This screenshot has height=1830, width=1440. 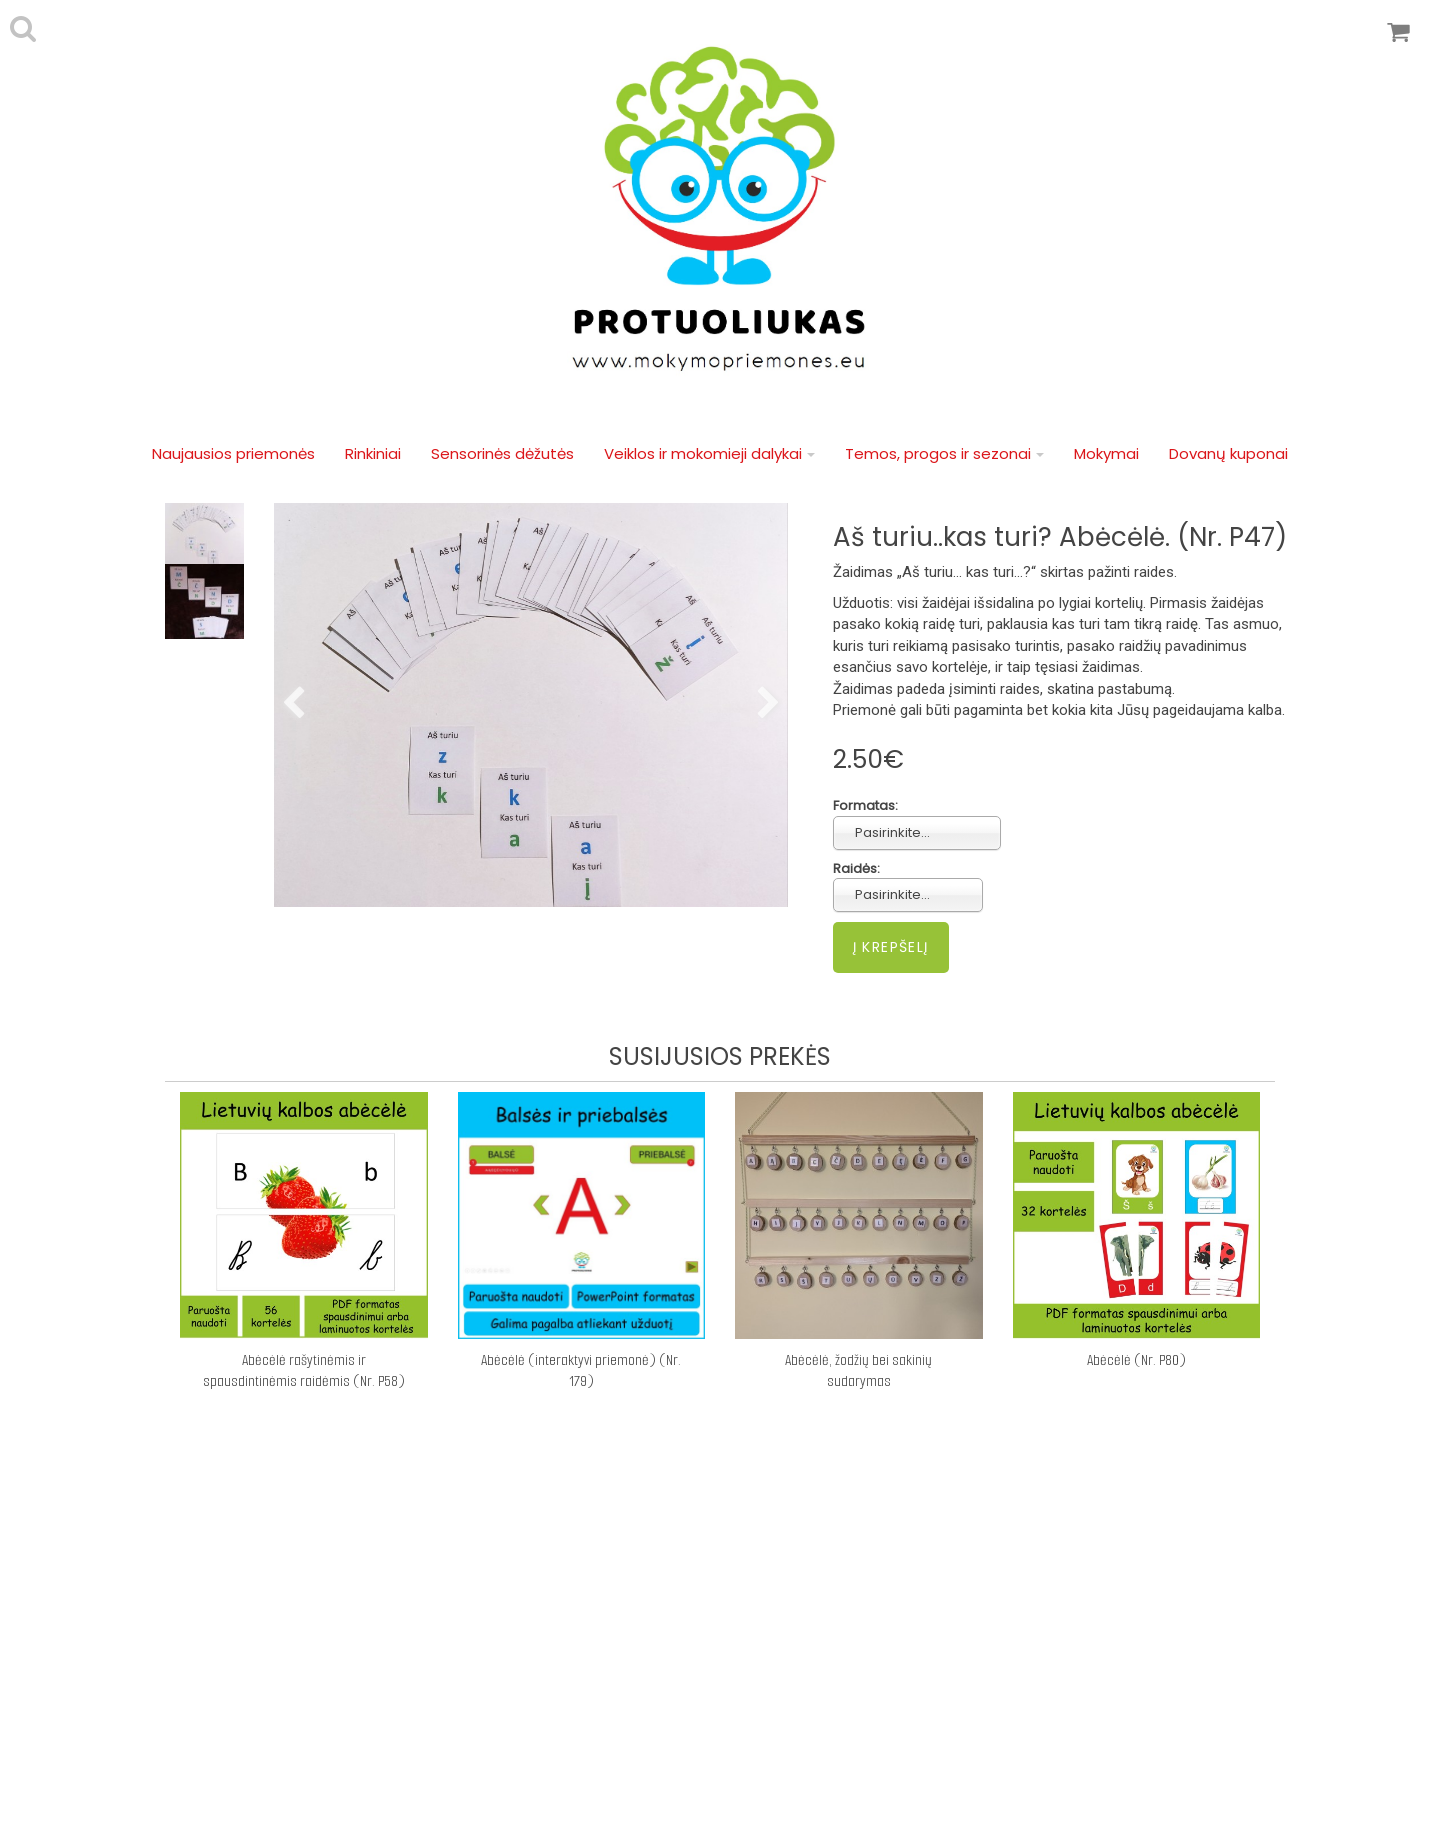 I want to click on Sensorinės dėžutės, so click(x=502, y=453).